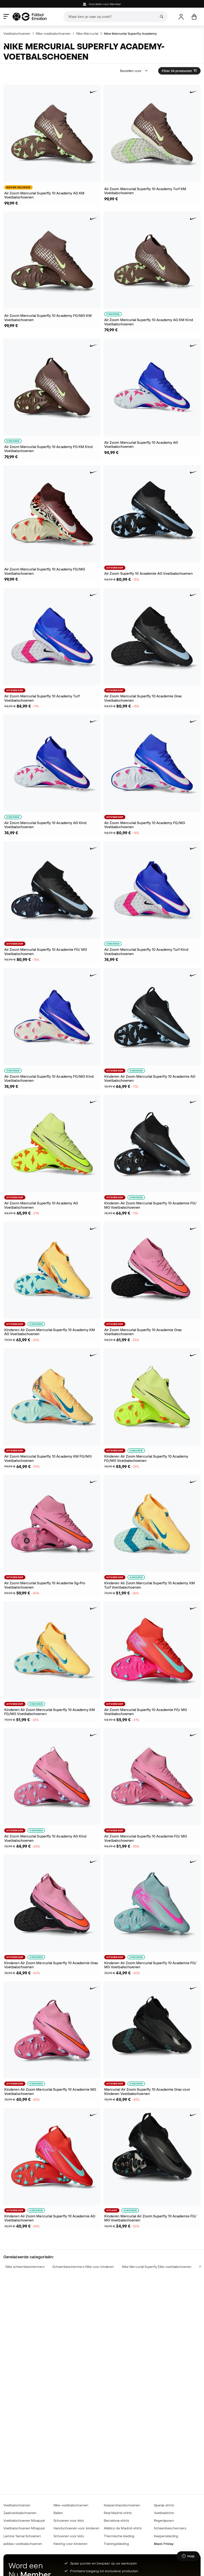 Image resolution: width=204 pixels, height=2576 pixels. What do you see at coordinates (164, 2505) in the screenshot?
I see `Spanje-shirts` at bounding box center [164, 2505].